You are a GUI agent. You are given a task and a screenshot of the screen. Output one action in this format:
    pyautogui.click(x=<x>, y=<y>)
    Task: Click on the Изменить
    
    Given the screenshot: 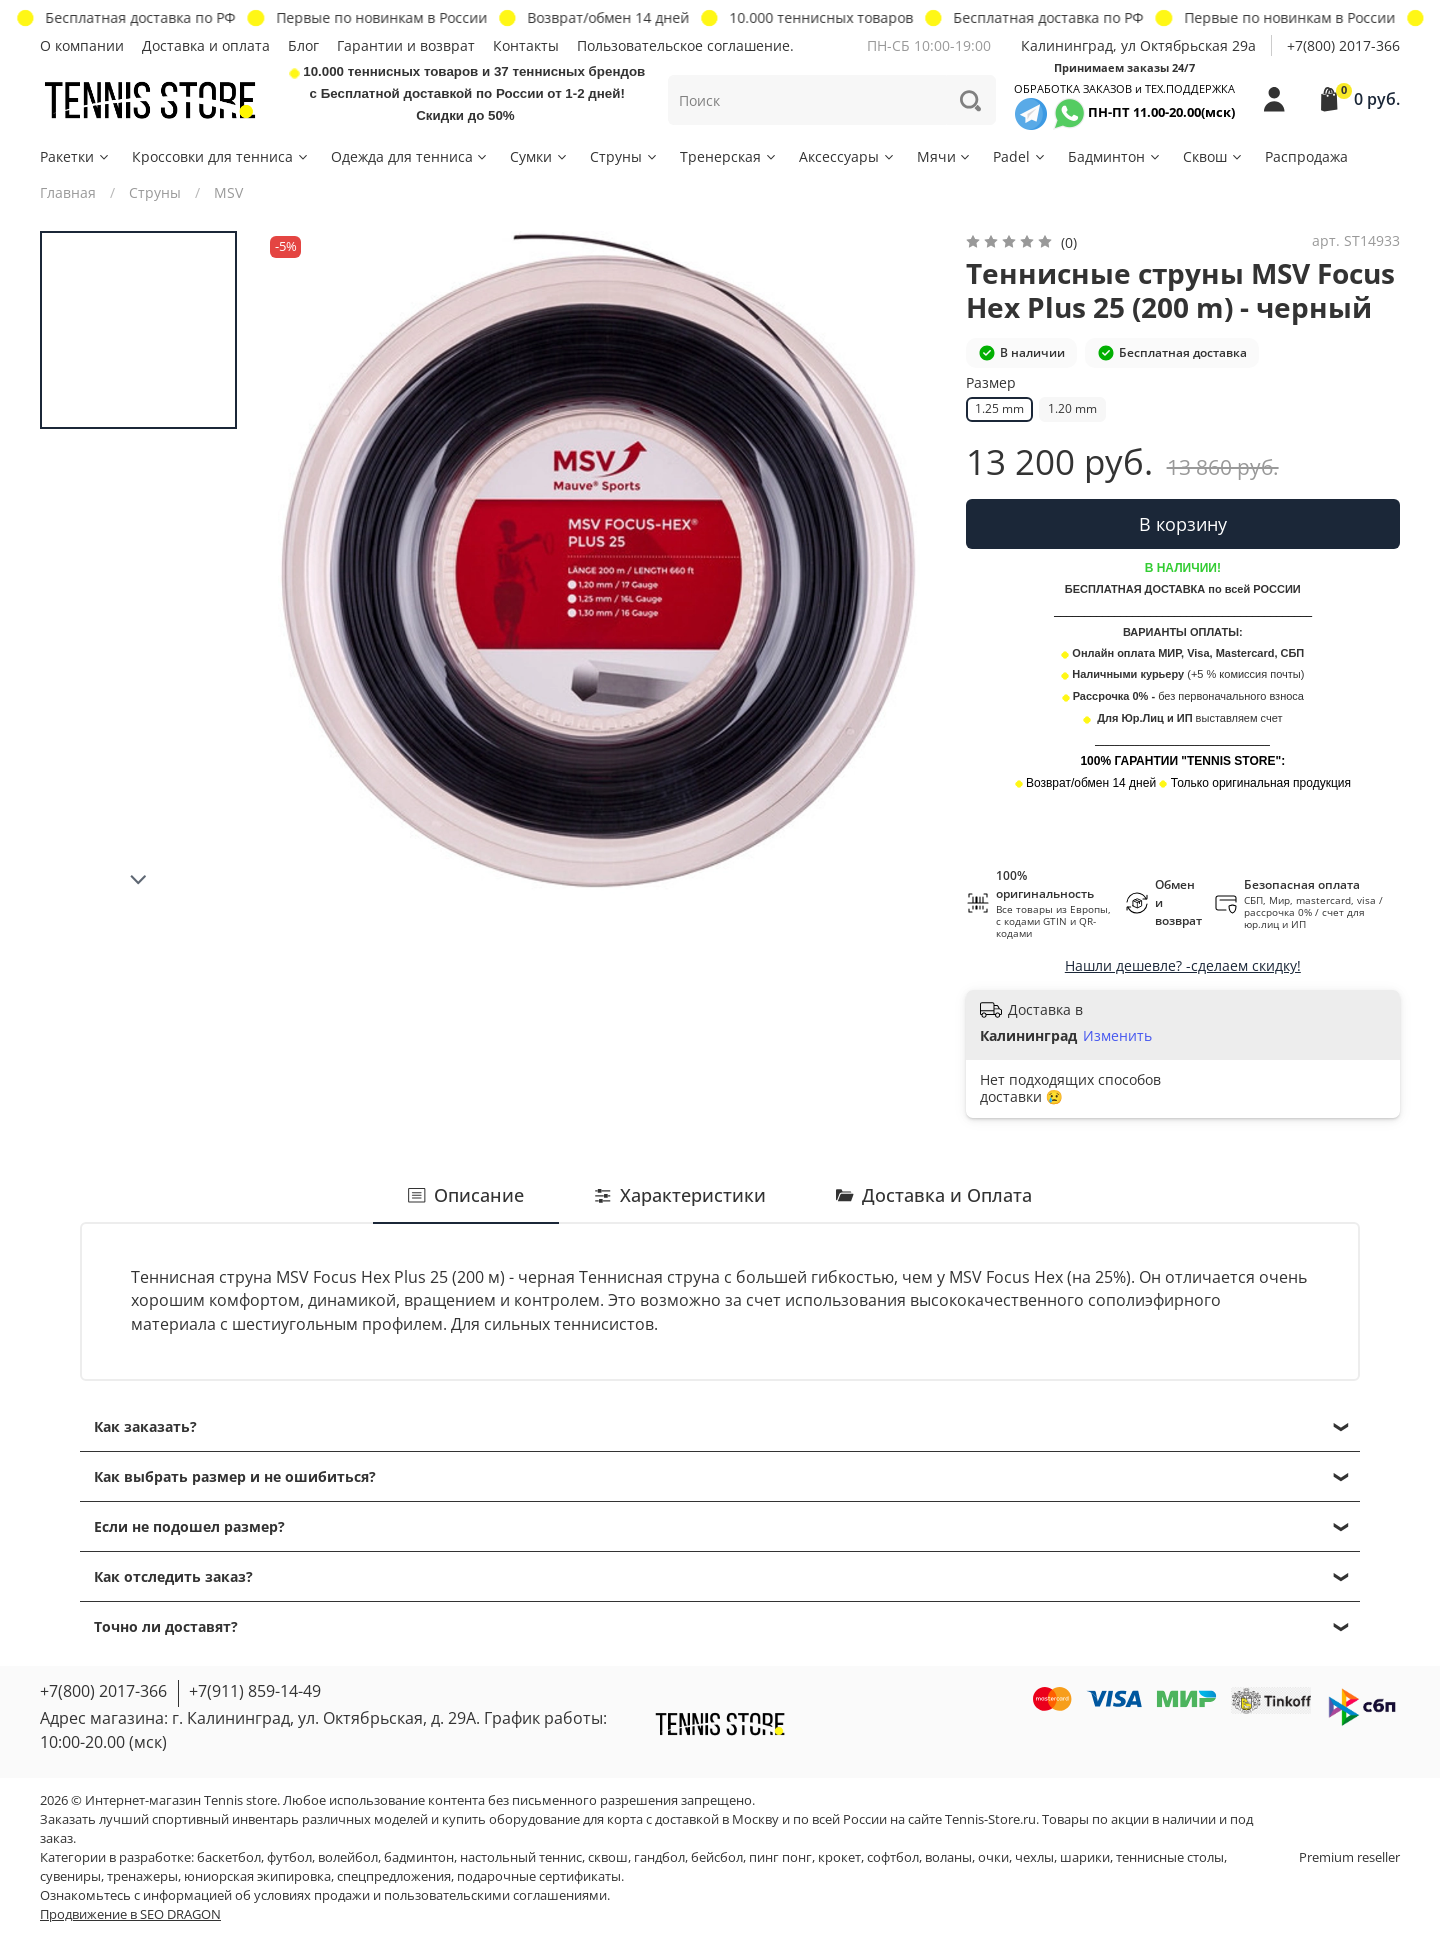 What is the action you would take?
    pyautogui.click(x=1117, y=1036)
    